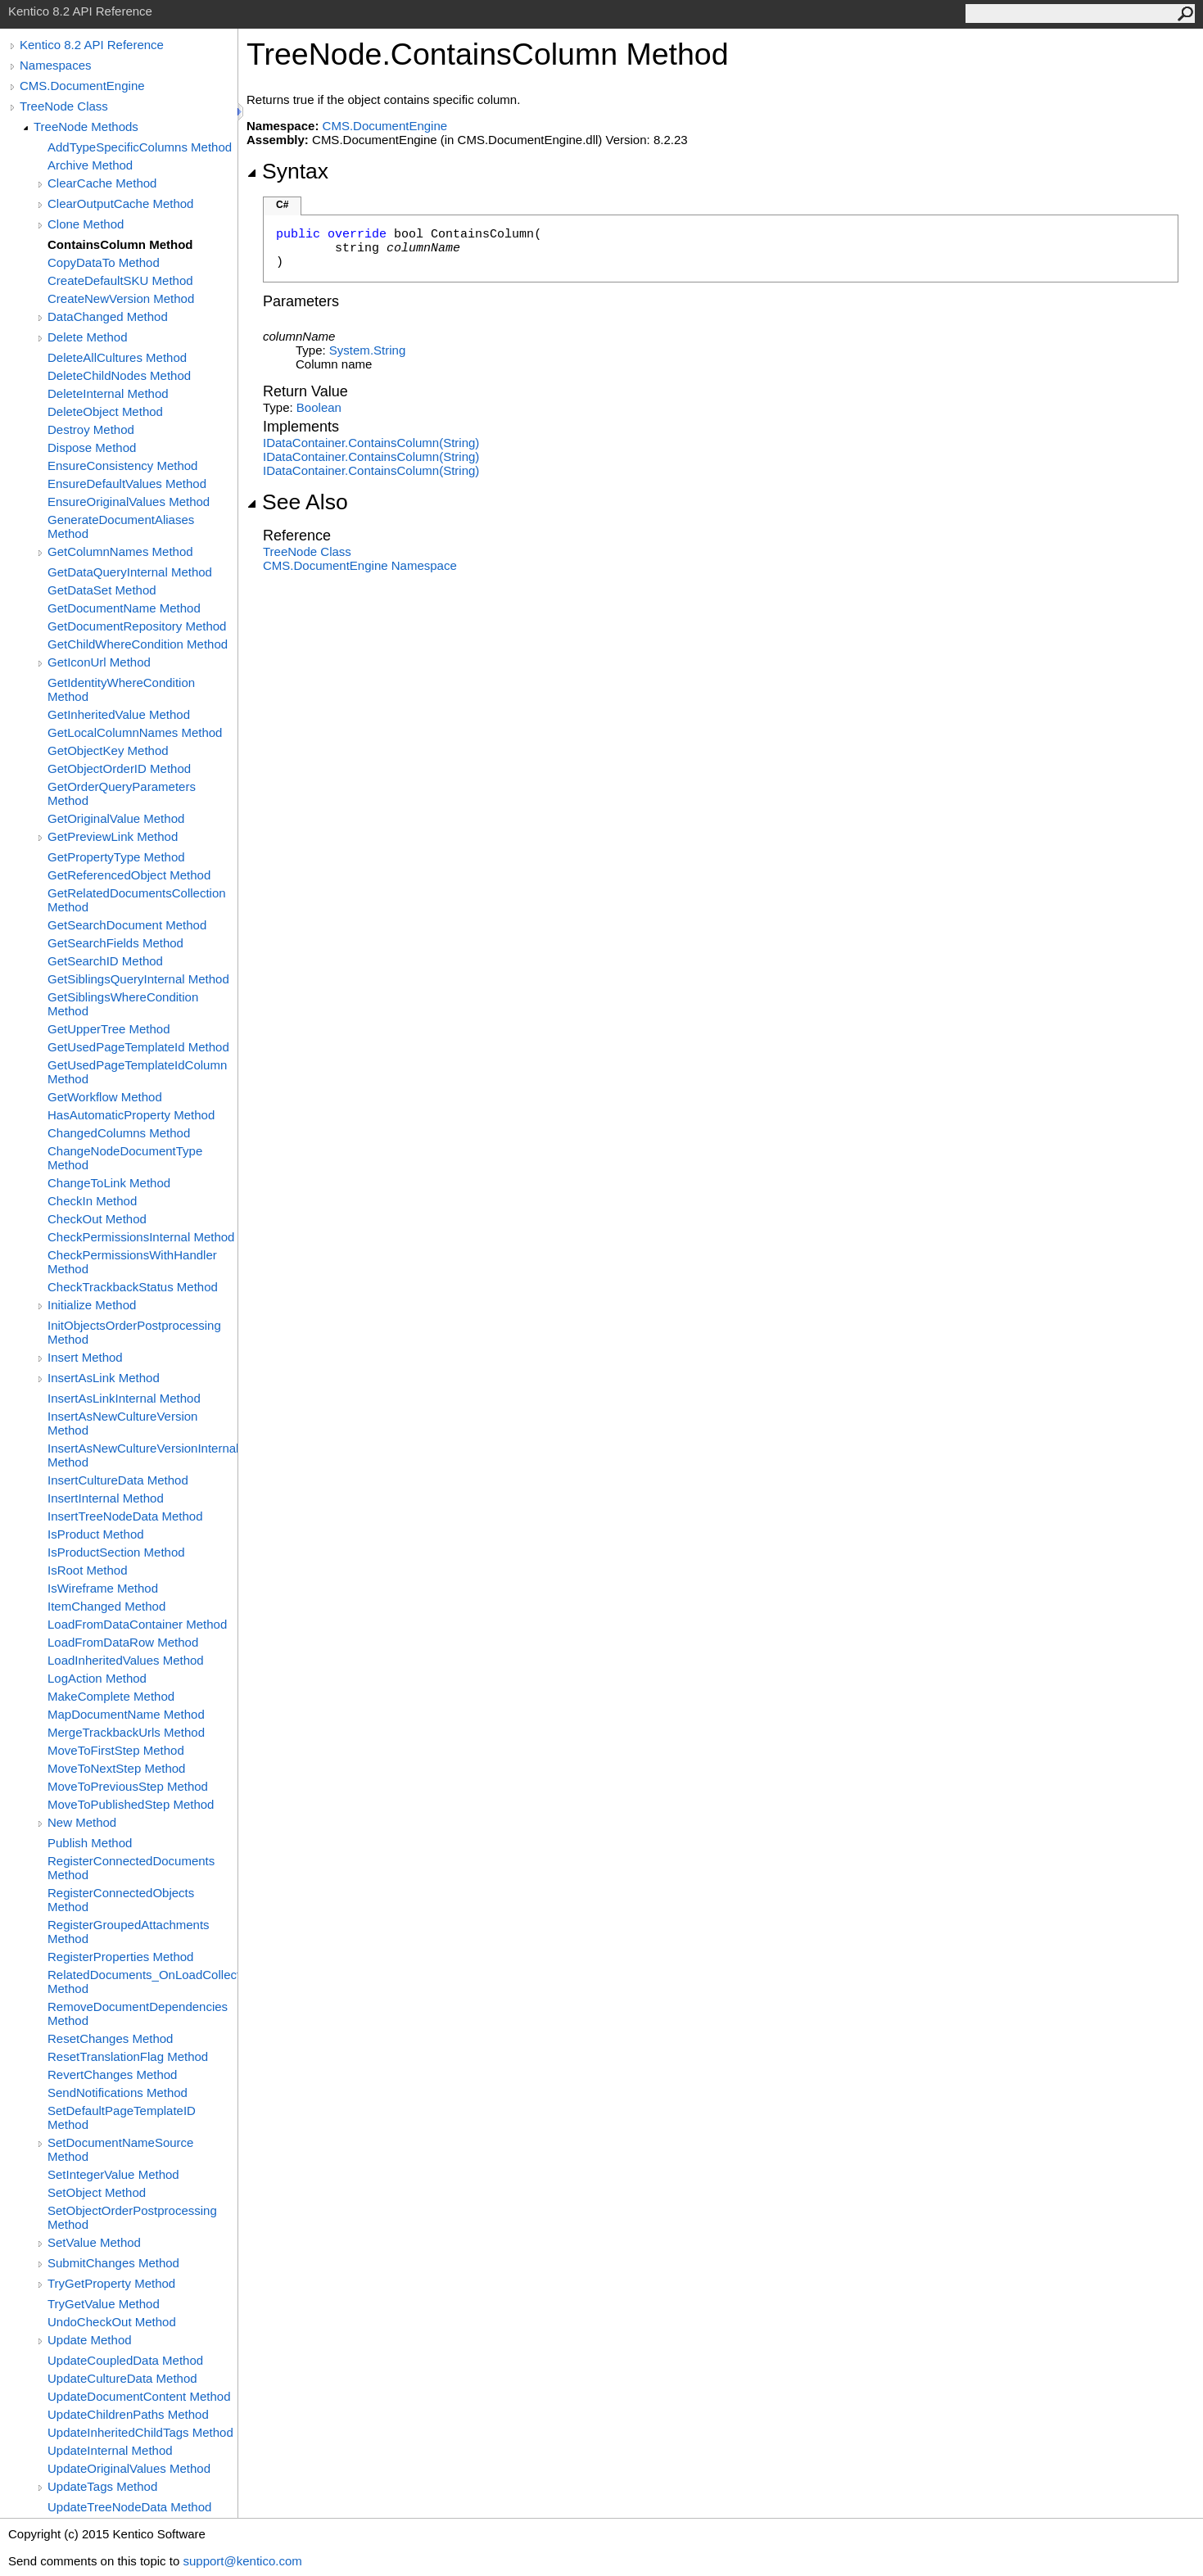  I want to click on CheckPermissionsWithHandler Method, so click(132, 1262).